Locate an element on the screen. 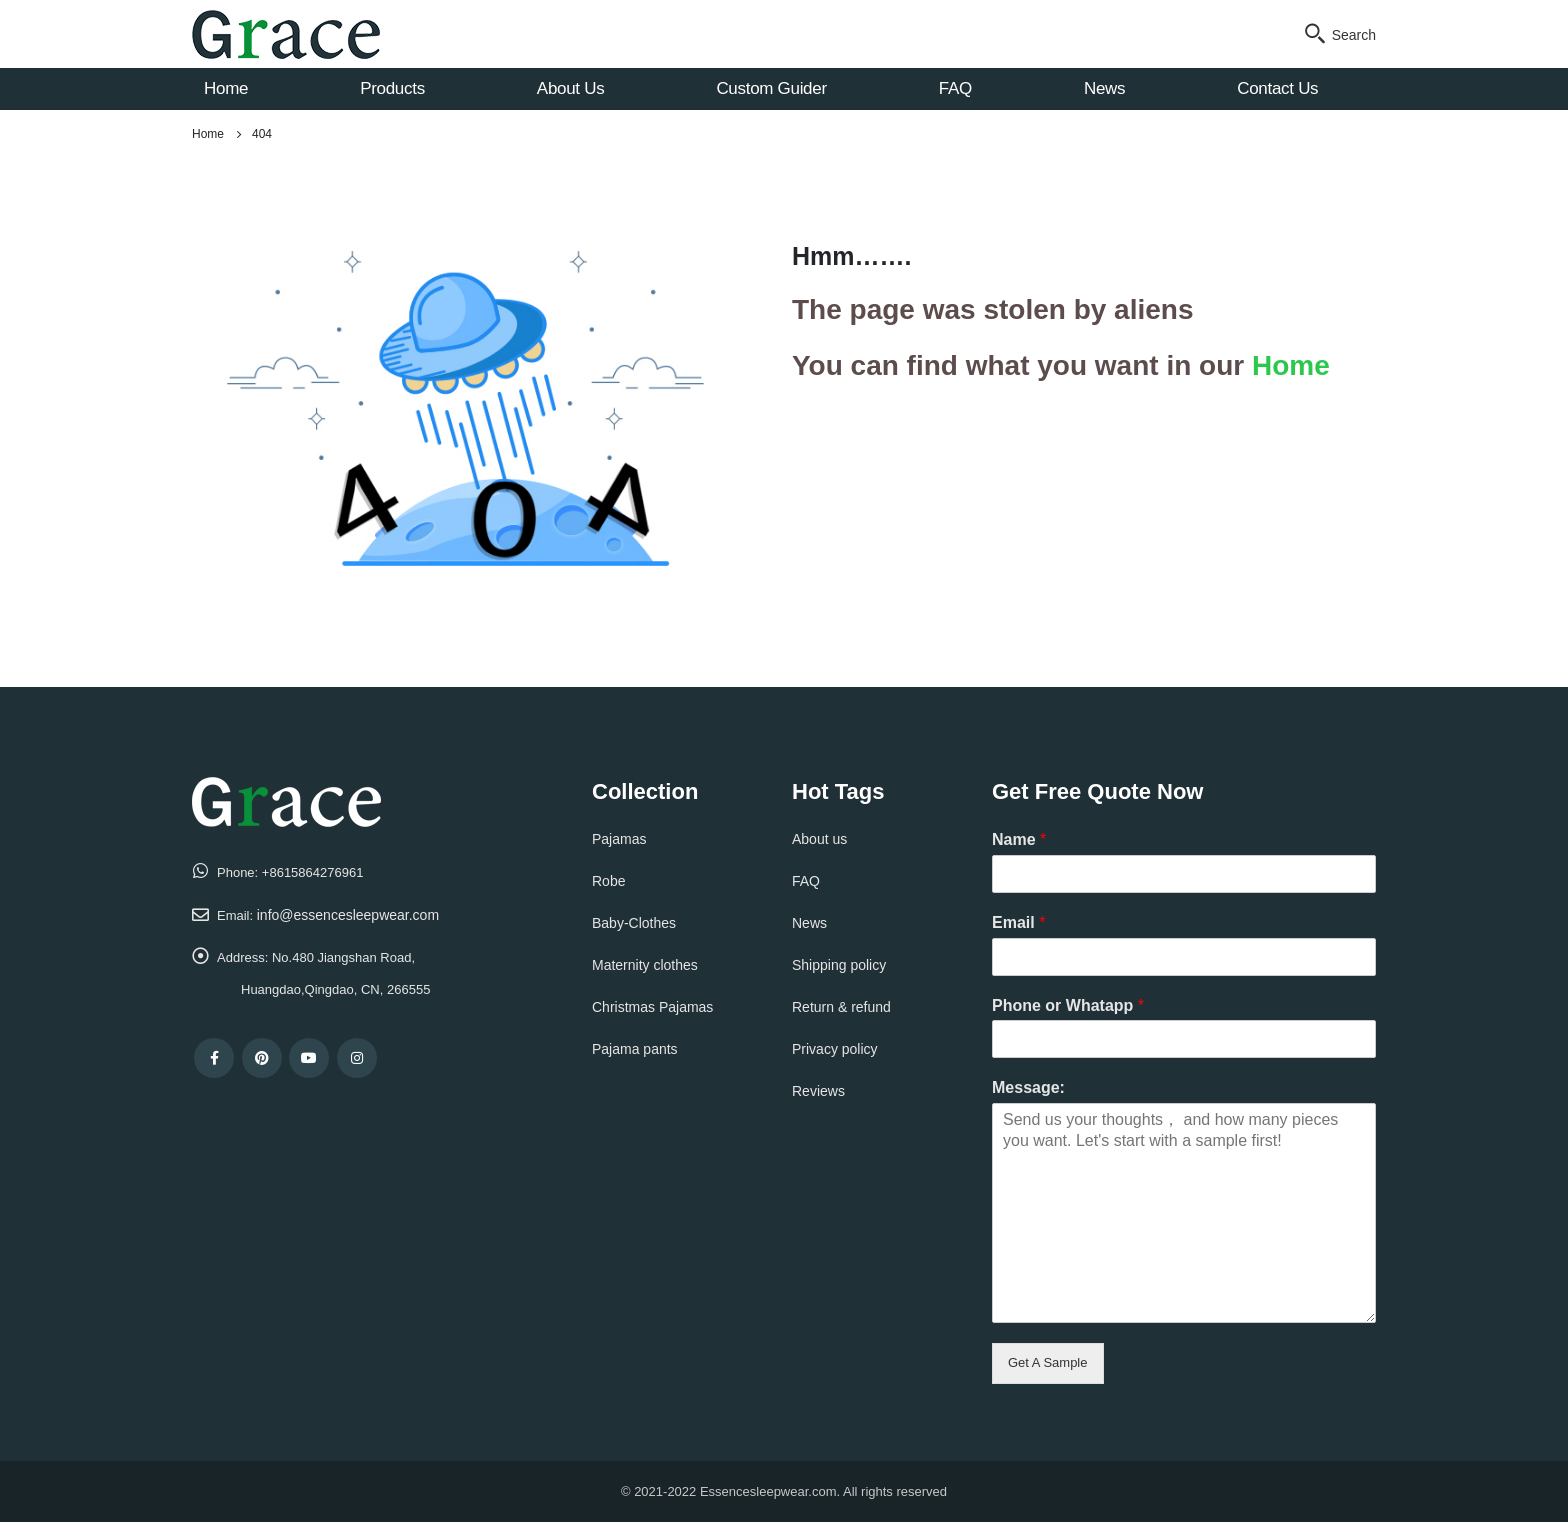 The height and width of the screenshot is (1522, 1568). Return & refund is located at coordinates (841, 1007).